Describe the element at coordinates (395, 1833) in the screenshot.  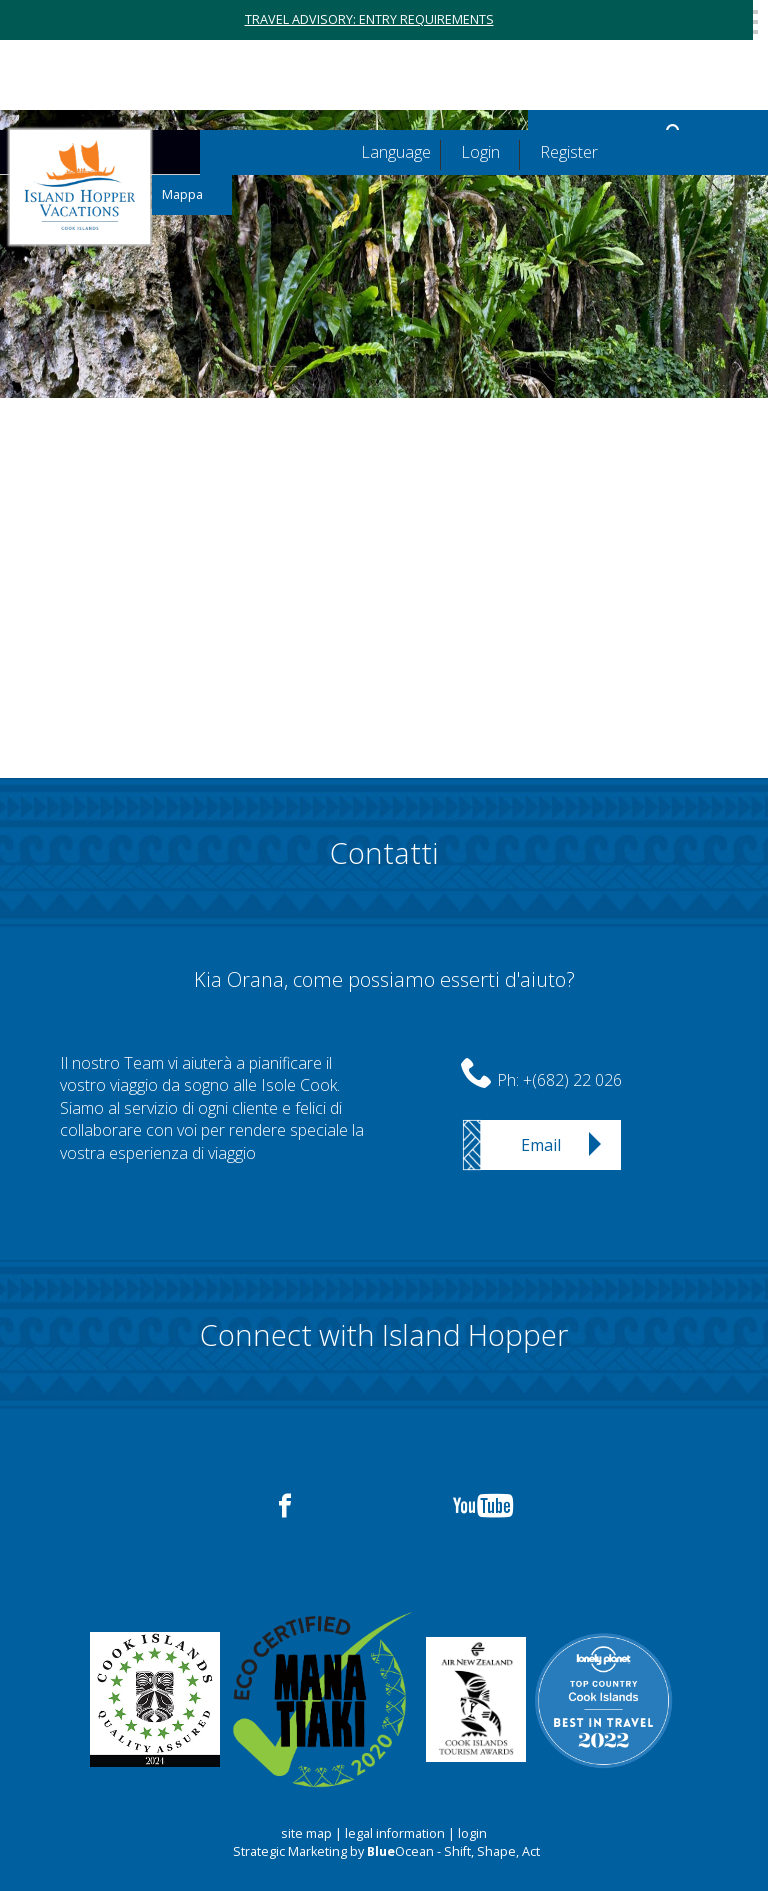
I see `legal information` at that location.